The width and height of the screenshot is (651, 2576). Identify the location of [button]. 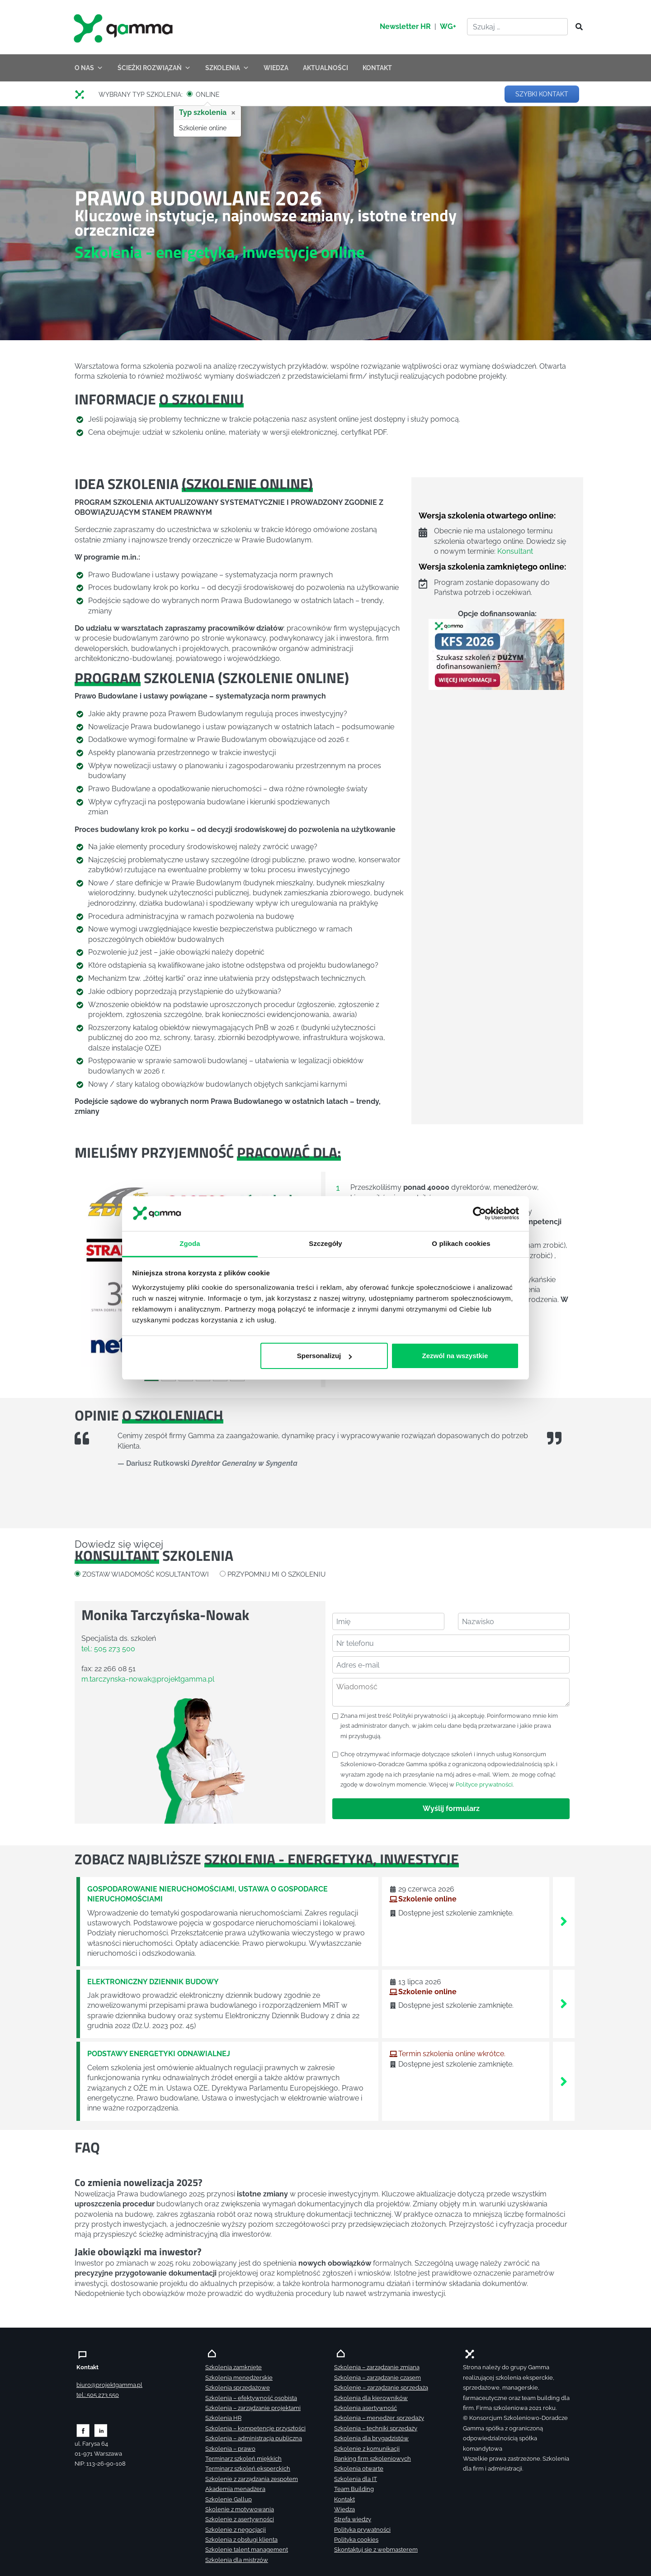
(93, 1273).